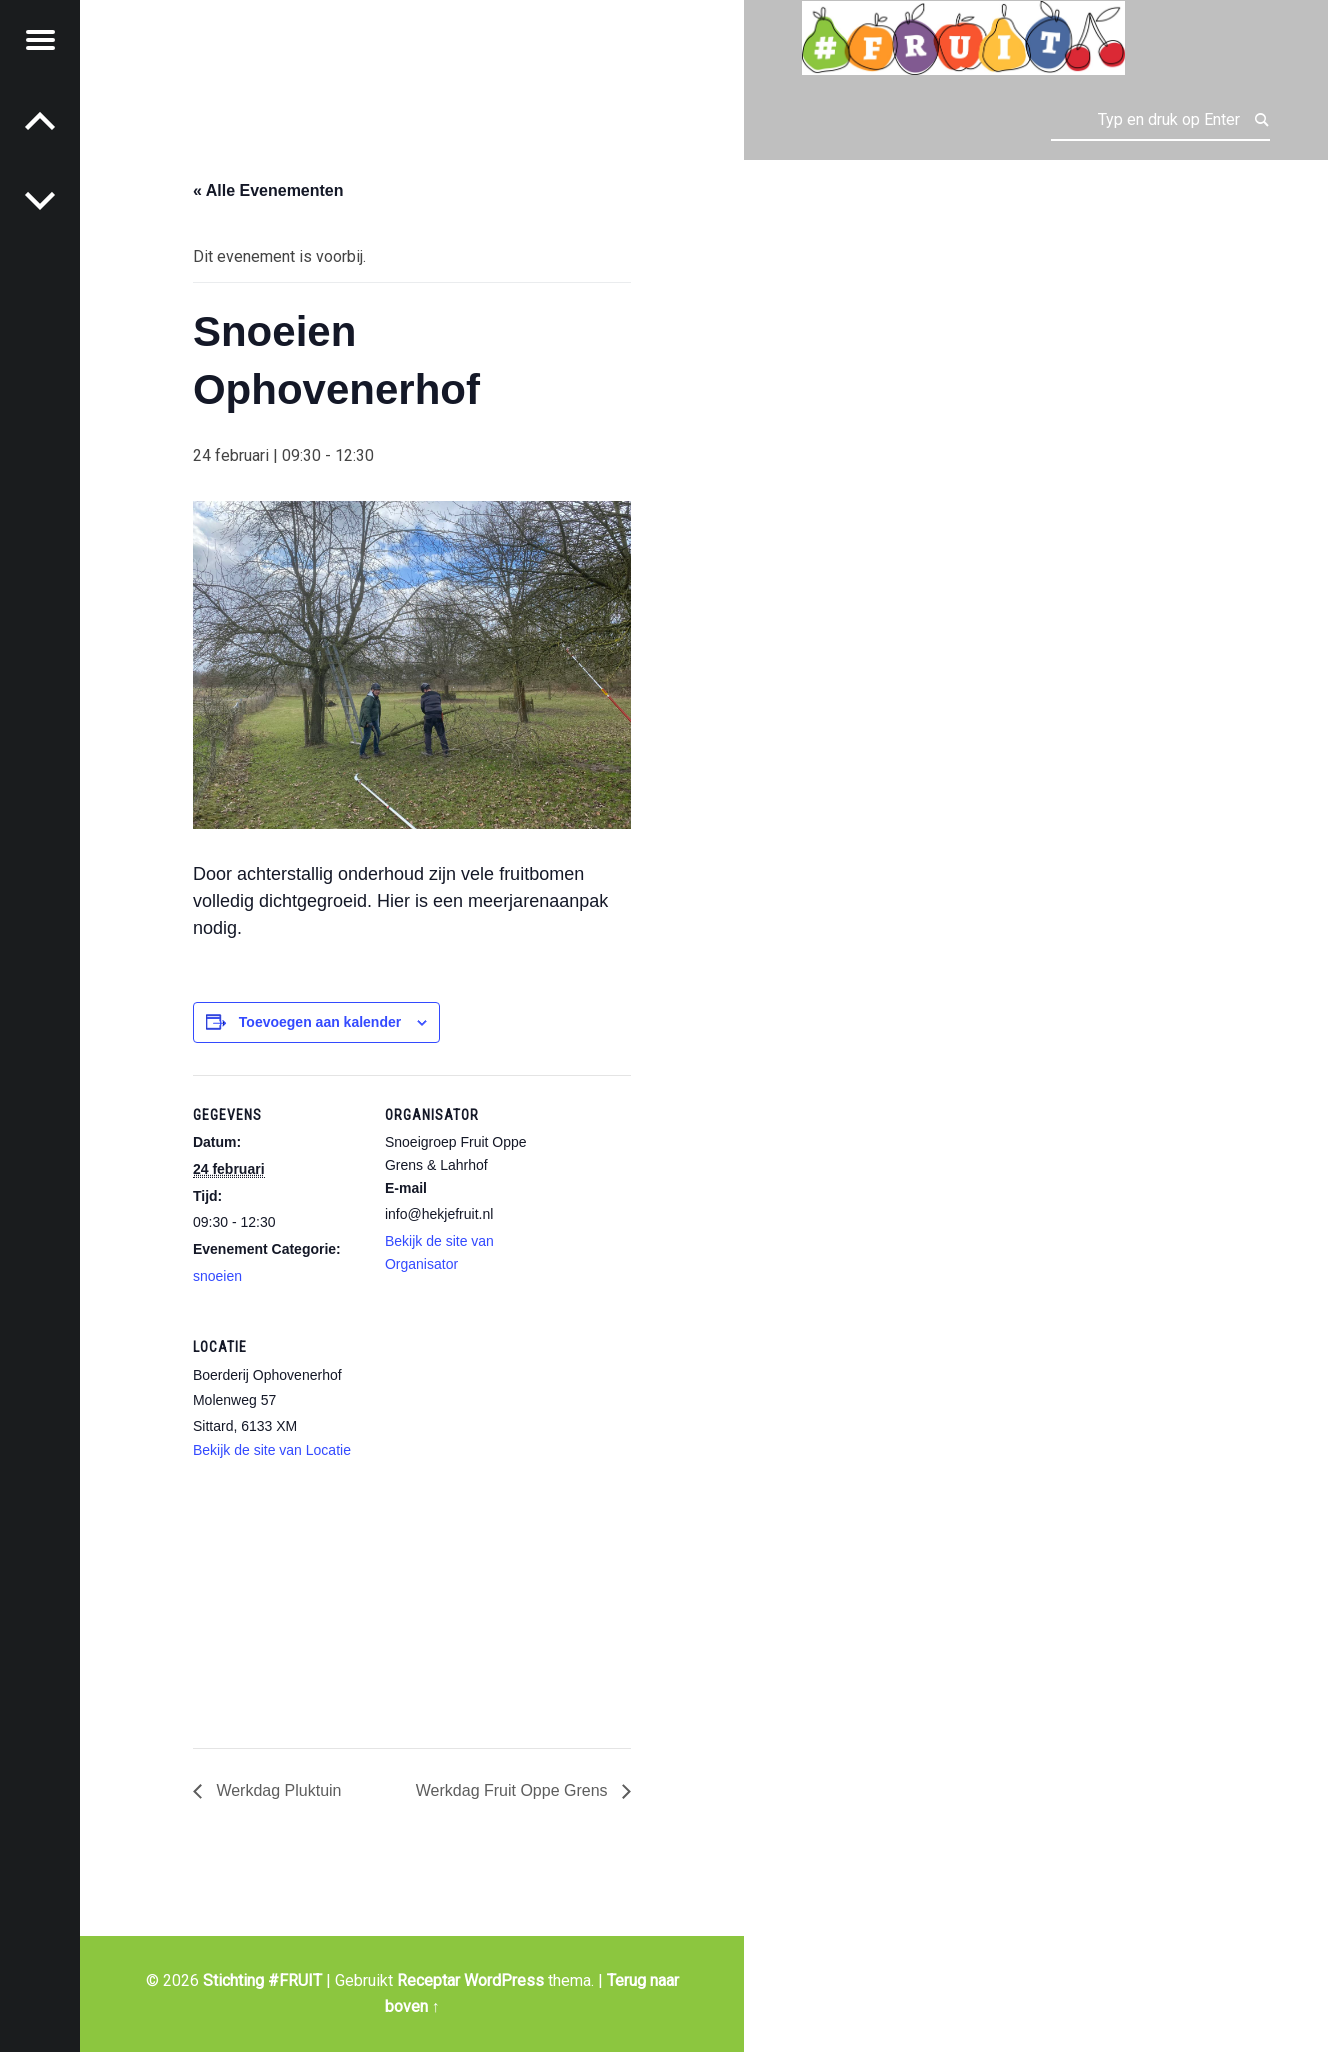 This screenshot has height=2052, width=1328. What do you see at coordinates (277, 1790) in the screenshot?
I see `Werkdag Pluktuin` at bounding box center [277, 1790].